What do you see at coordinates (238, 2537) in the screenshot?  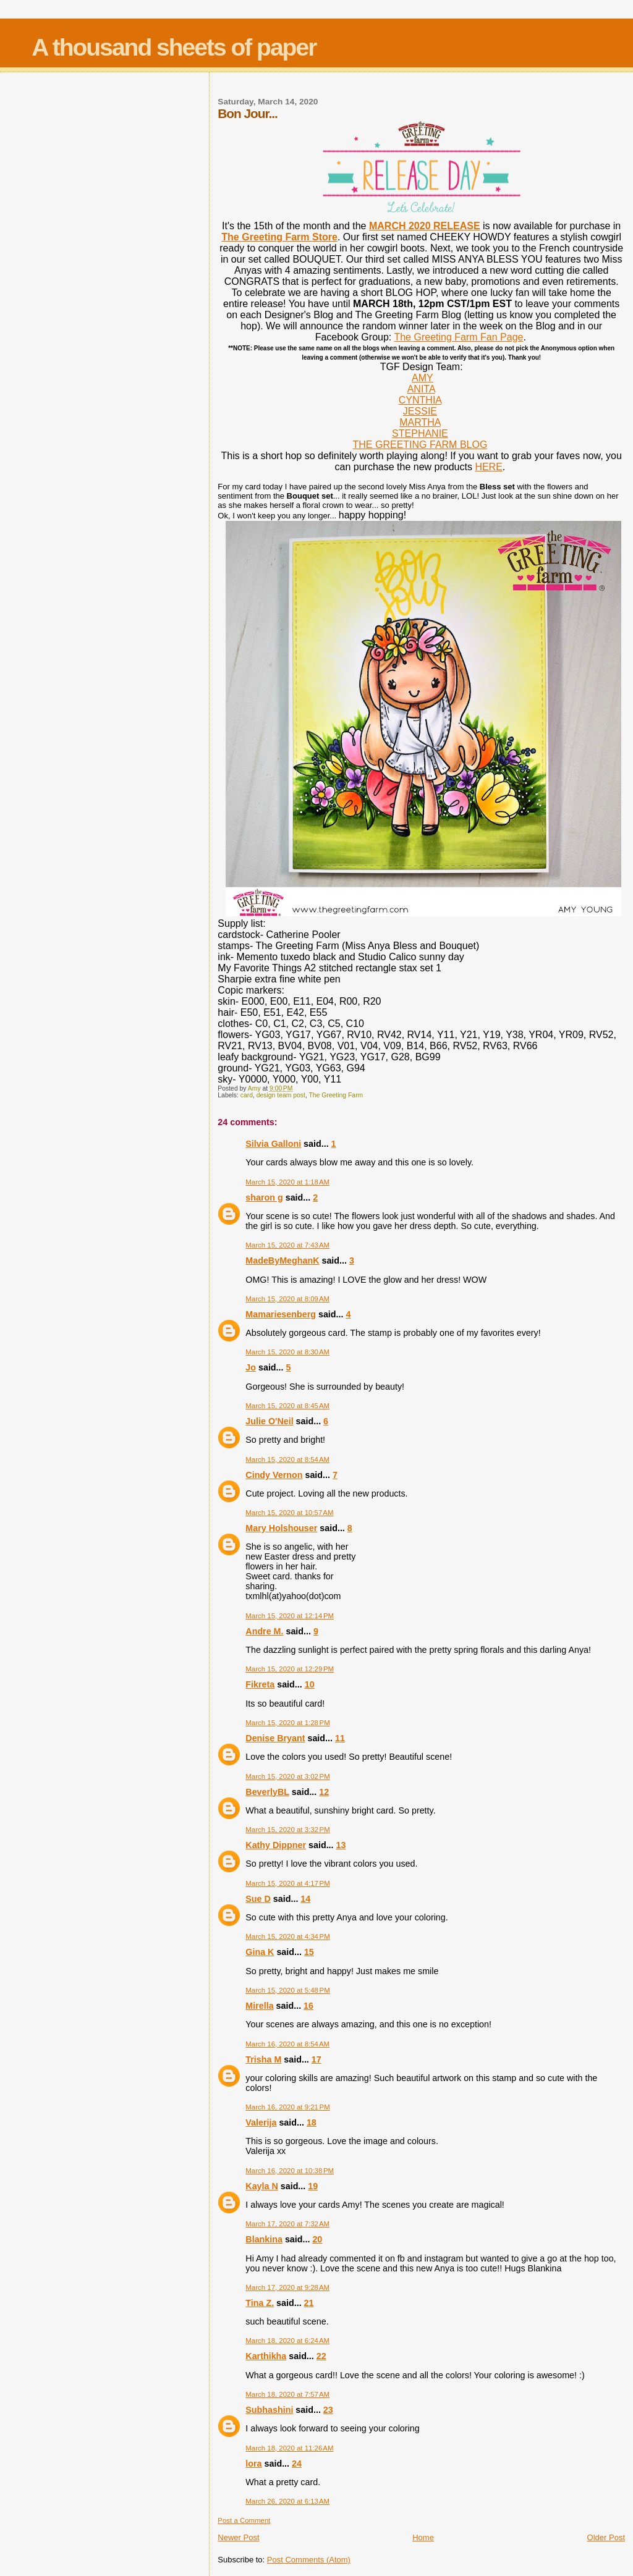 I see `Newer Post` at bounding box center [238, 2537].